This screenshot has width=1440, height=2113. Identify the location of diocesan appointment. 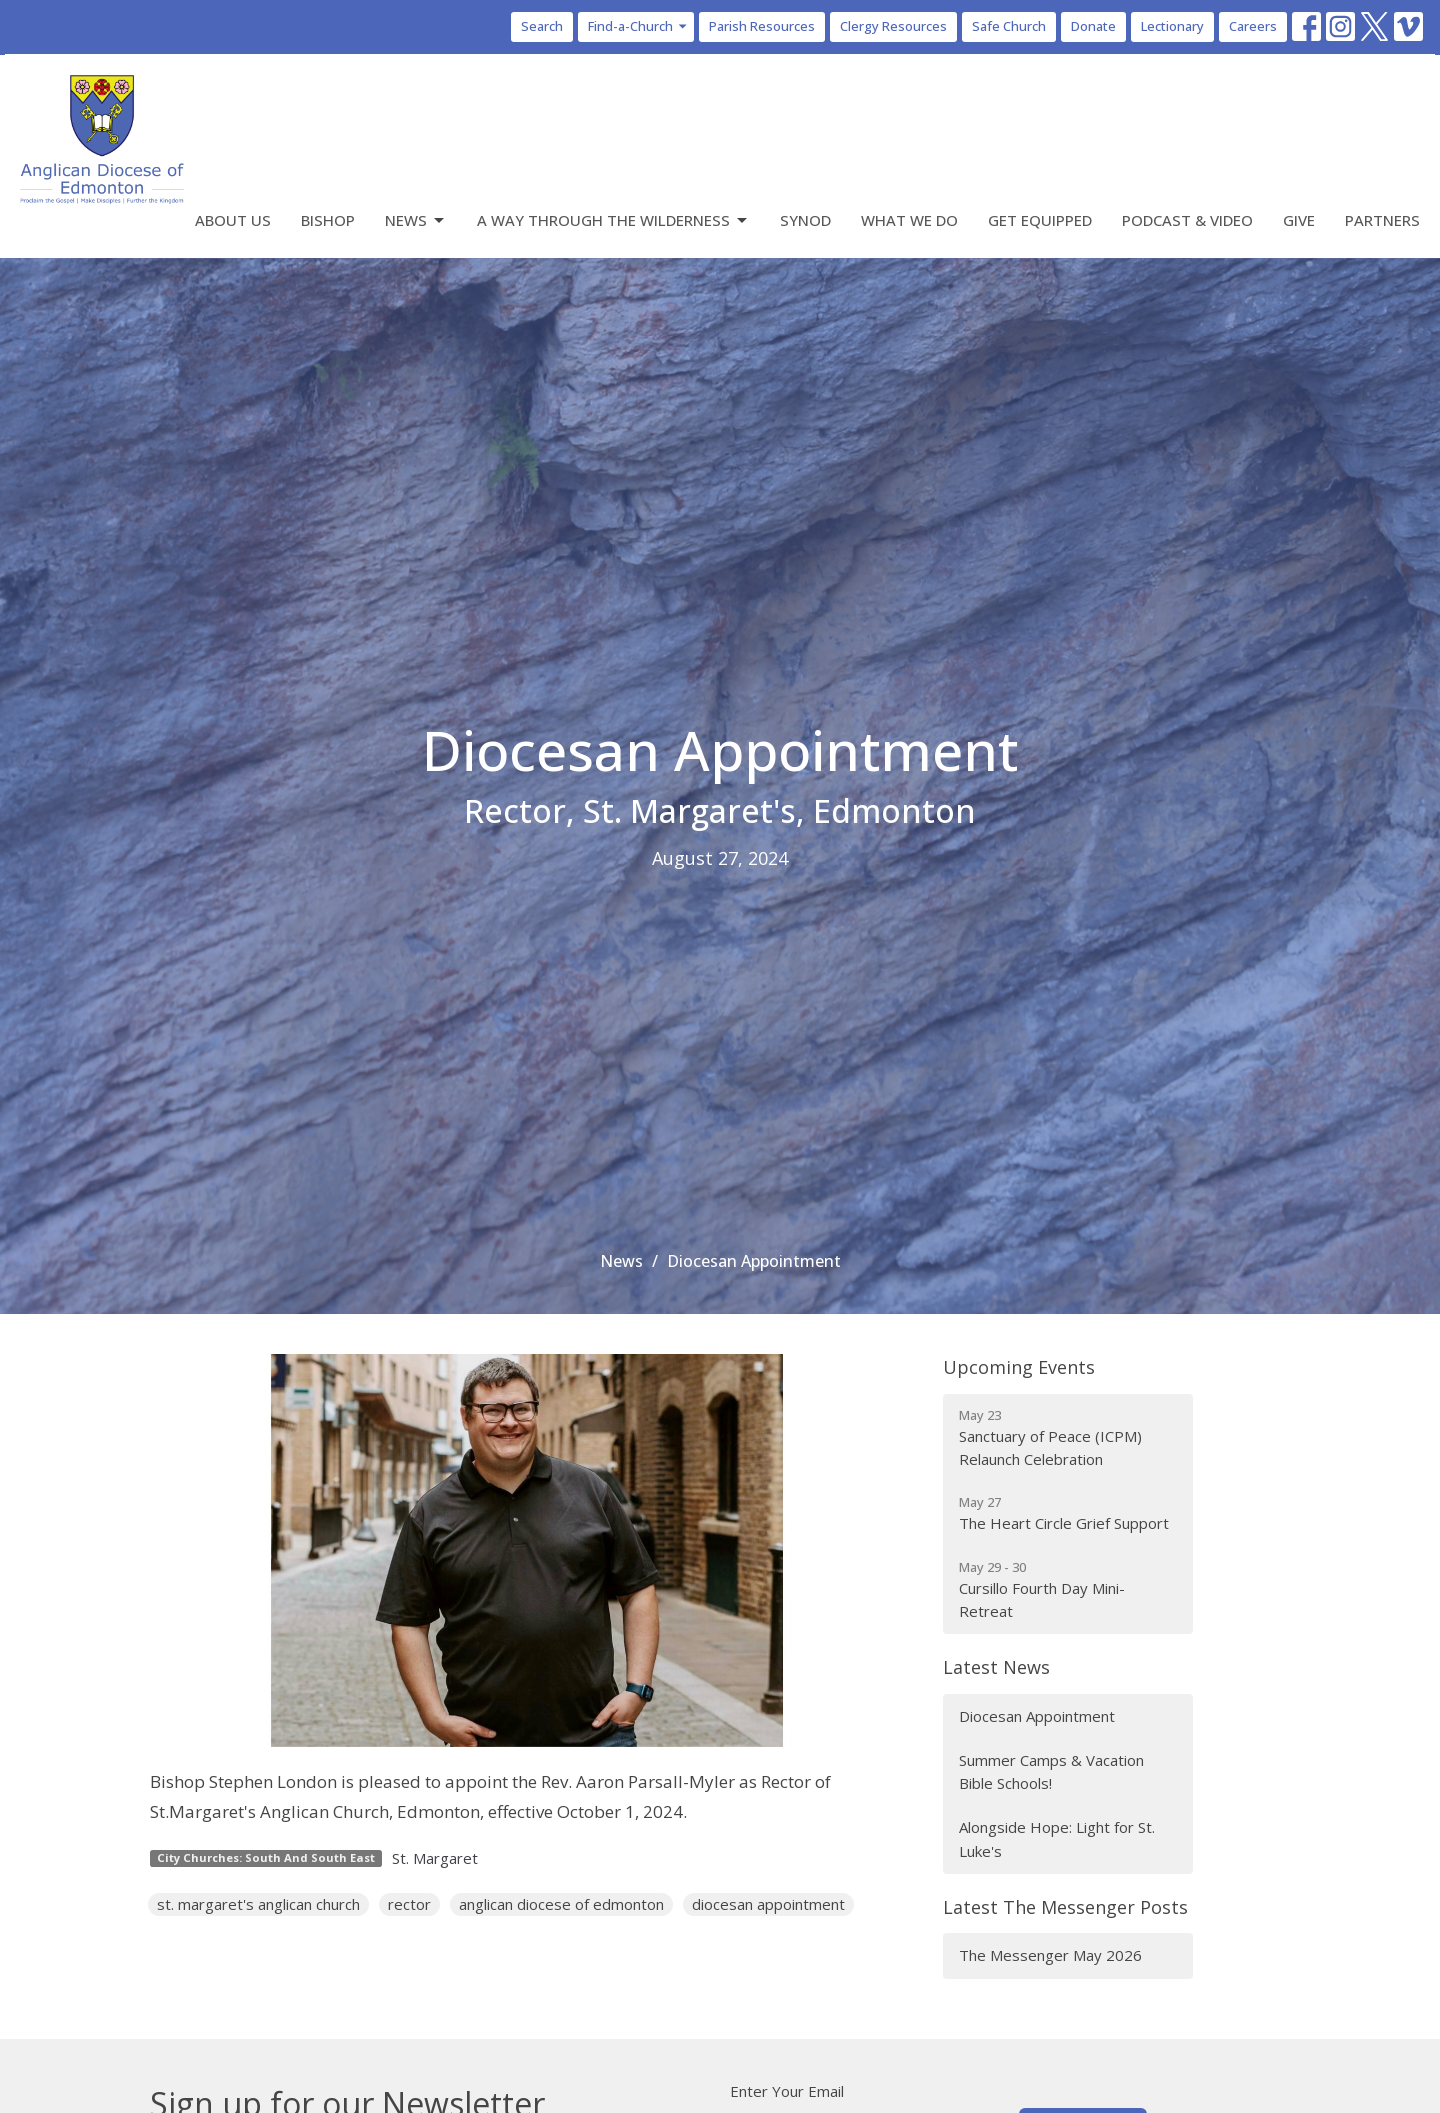
(768, 1904).